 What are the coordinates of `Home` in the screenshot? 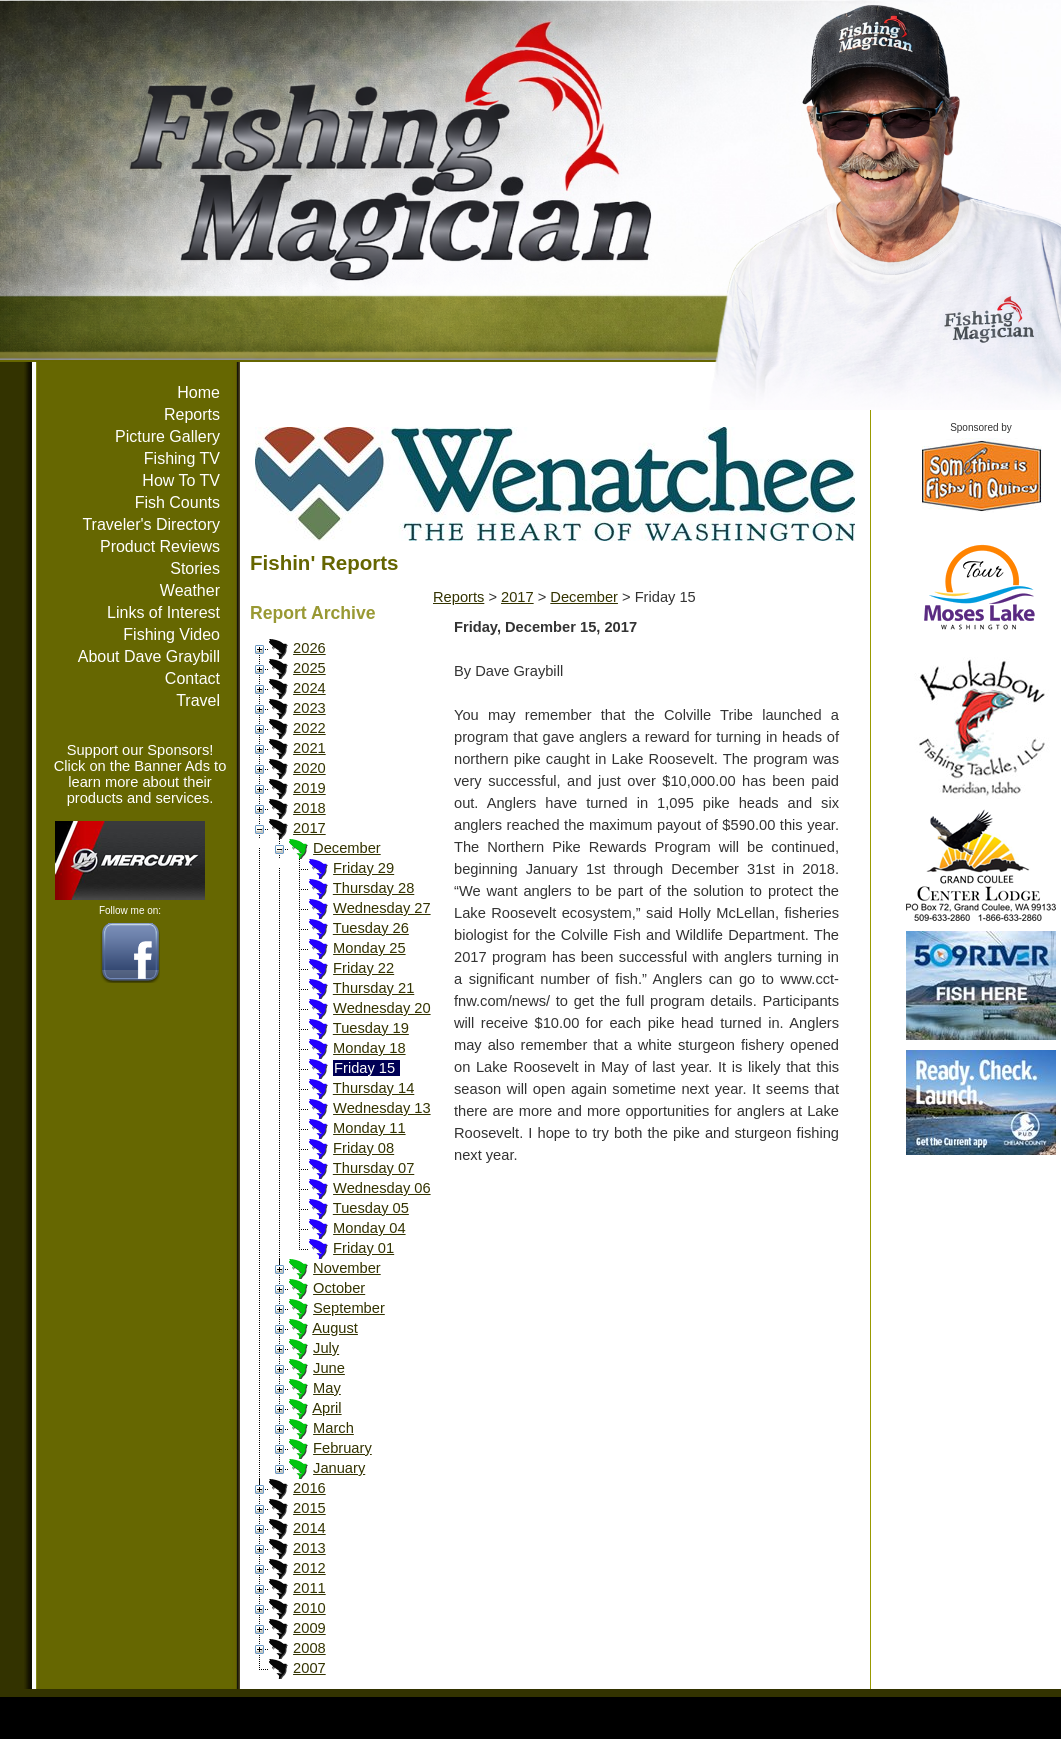 It's located at (198, 392).